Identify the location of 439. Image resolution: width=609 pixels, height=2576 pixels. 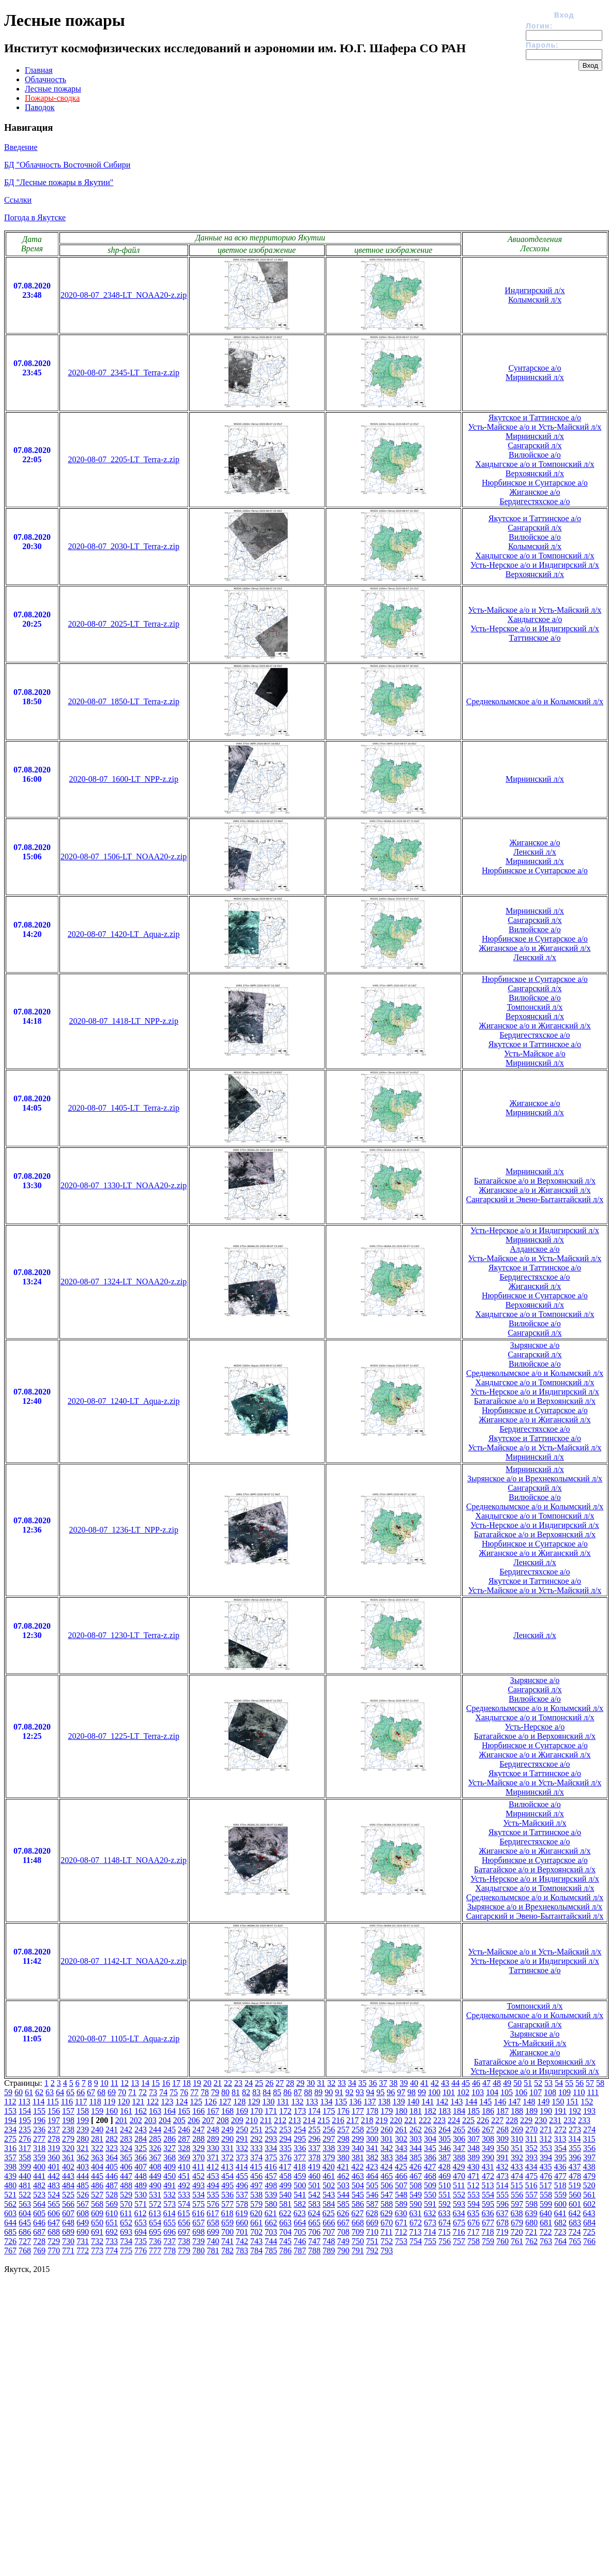
(10, 2176).